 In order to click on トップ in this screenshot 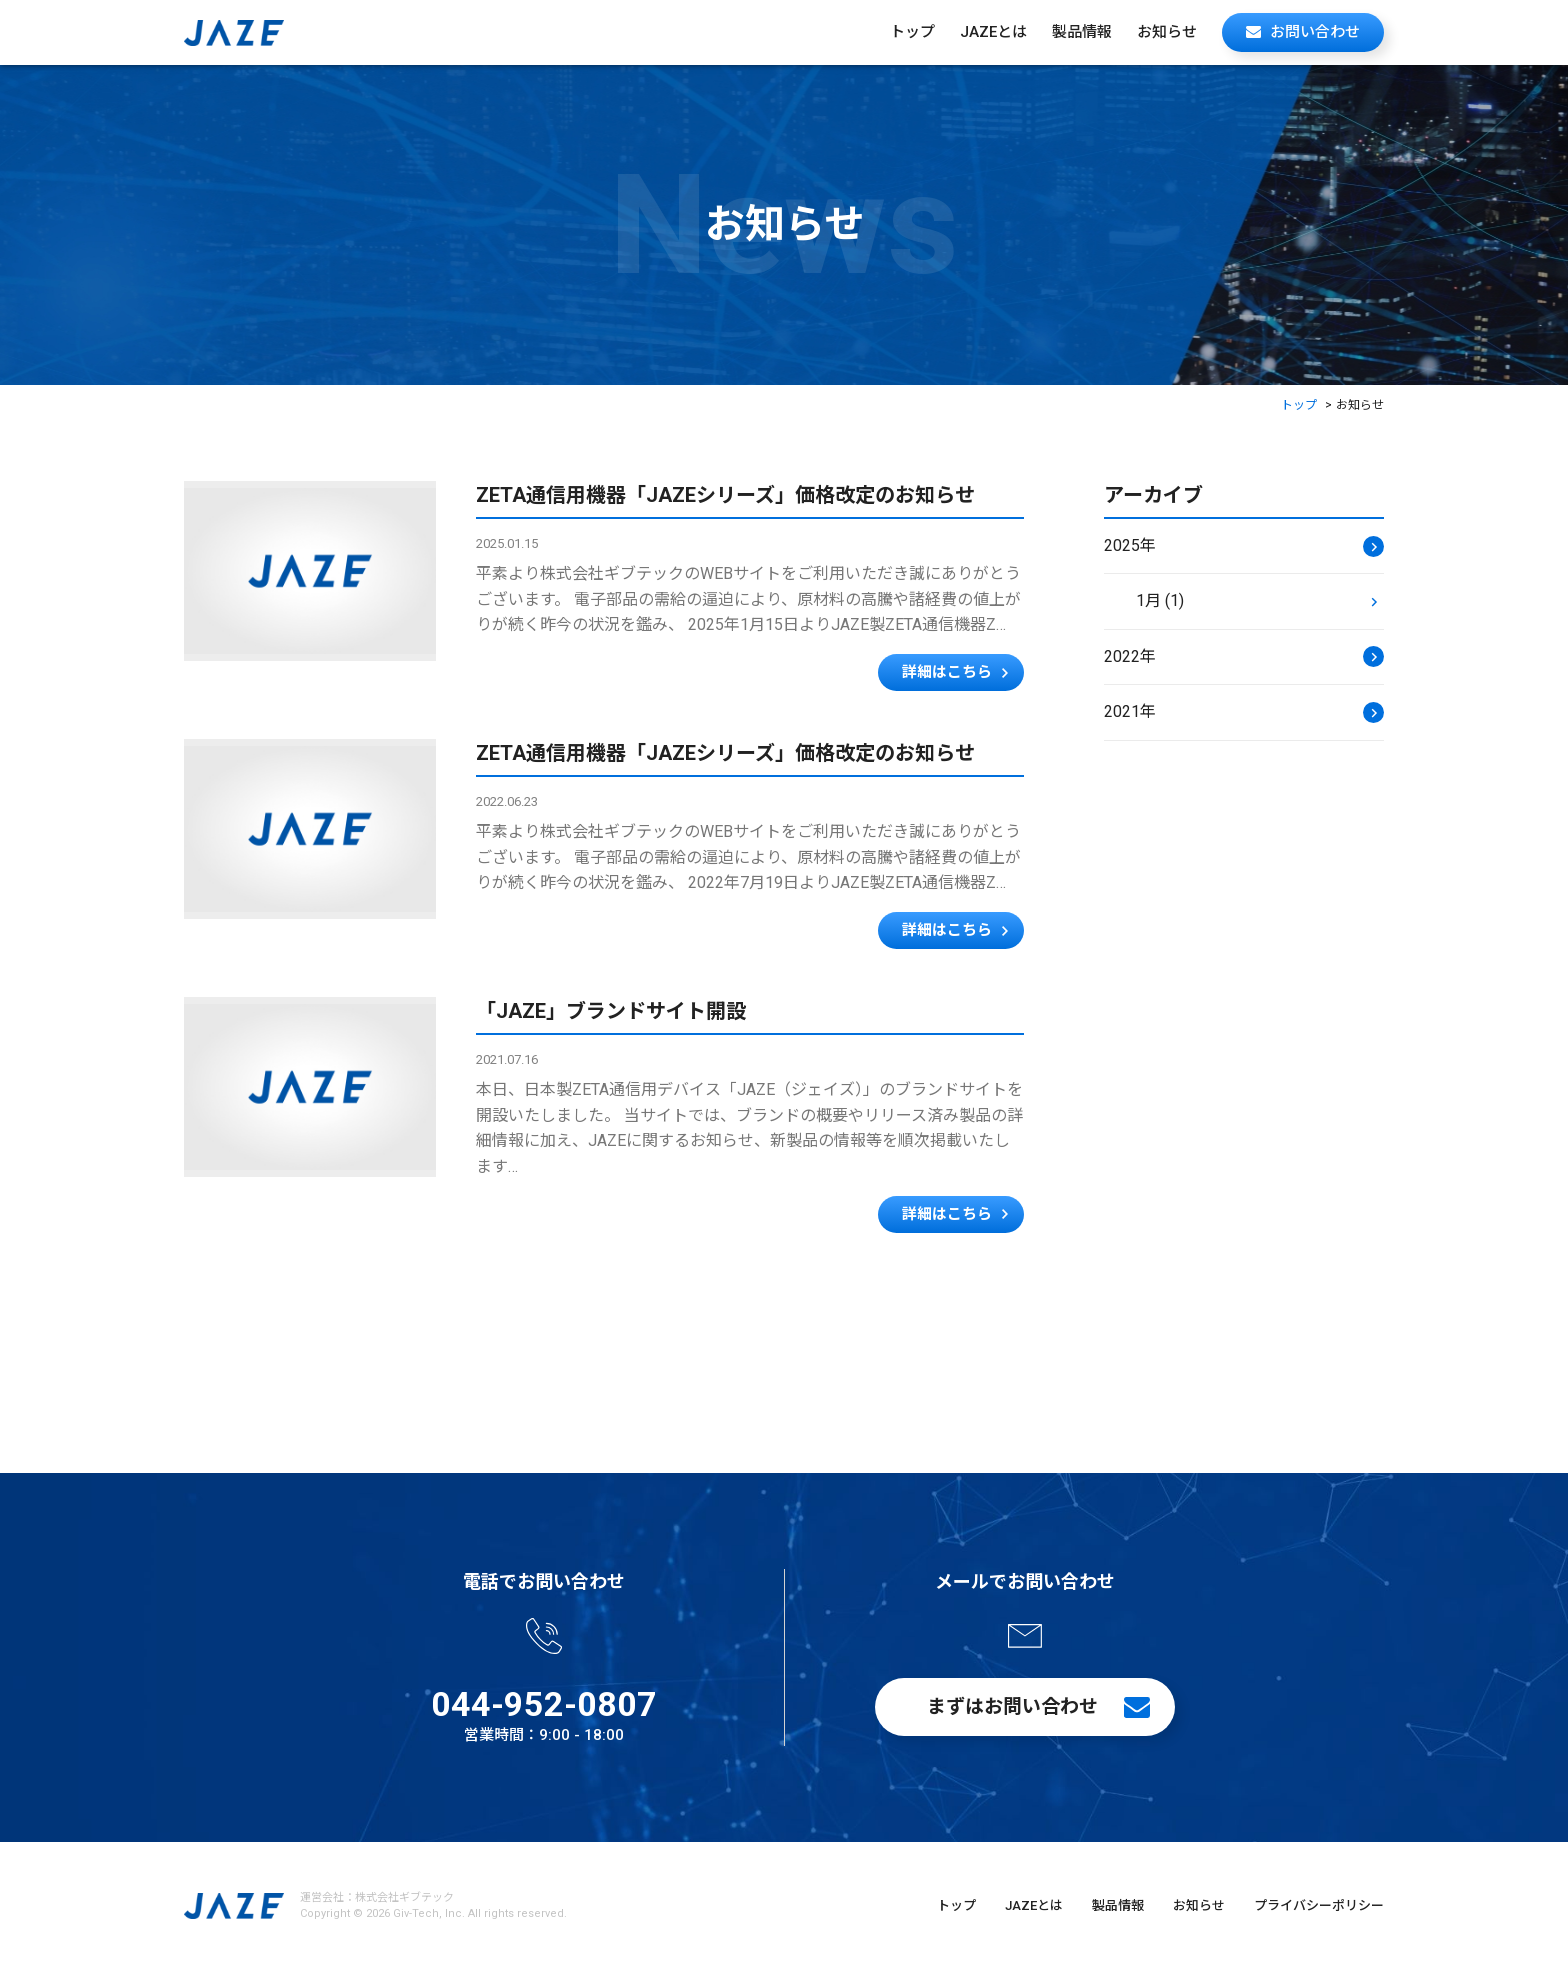, I will do `click(912, 32)`.